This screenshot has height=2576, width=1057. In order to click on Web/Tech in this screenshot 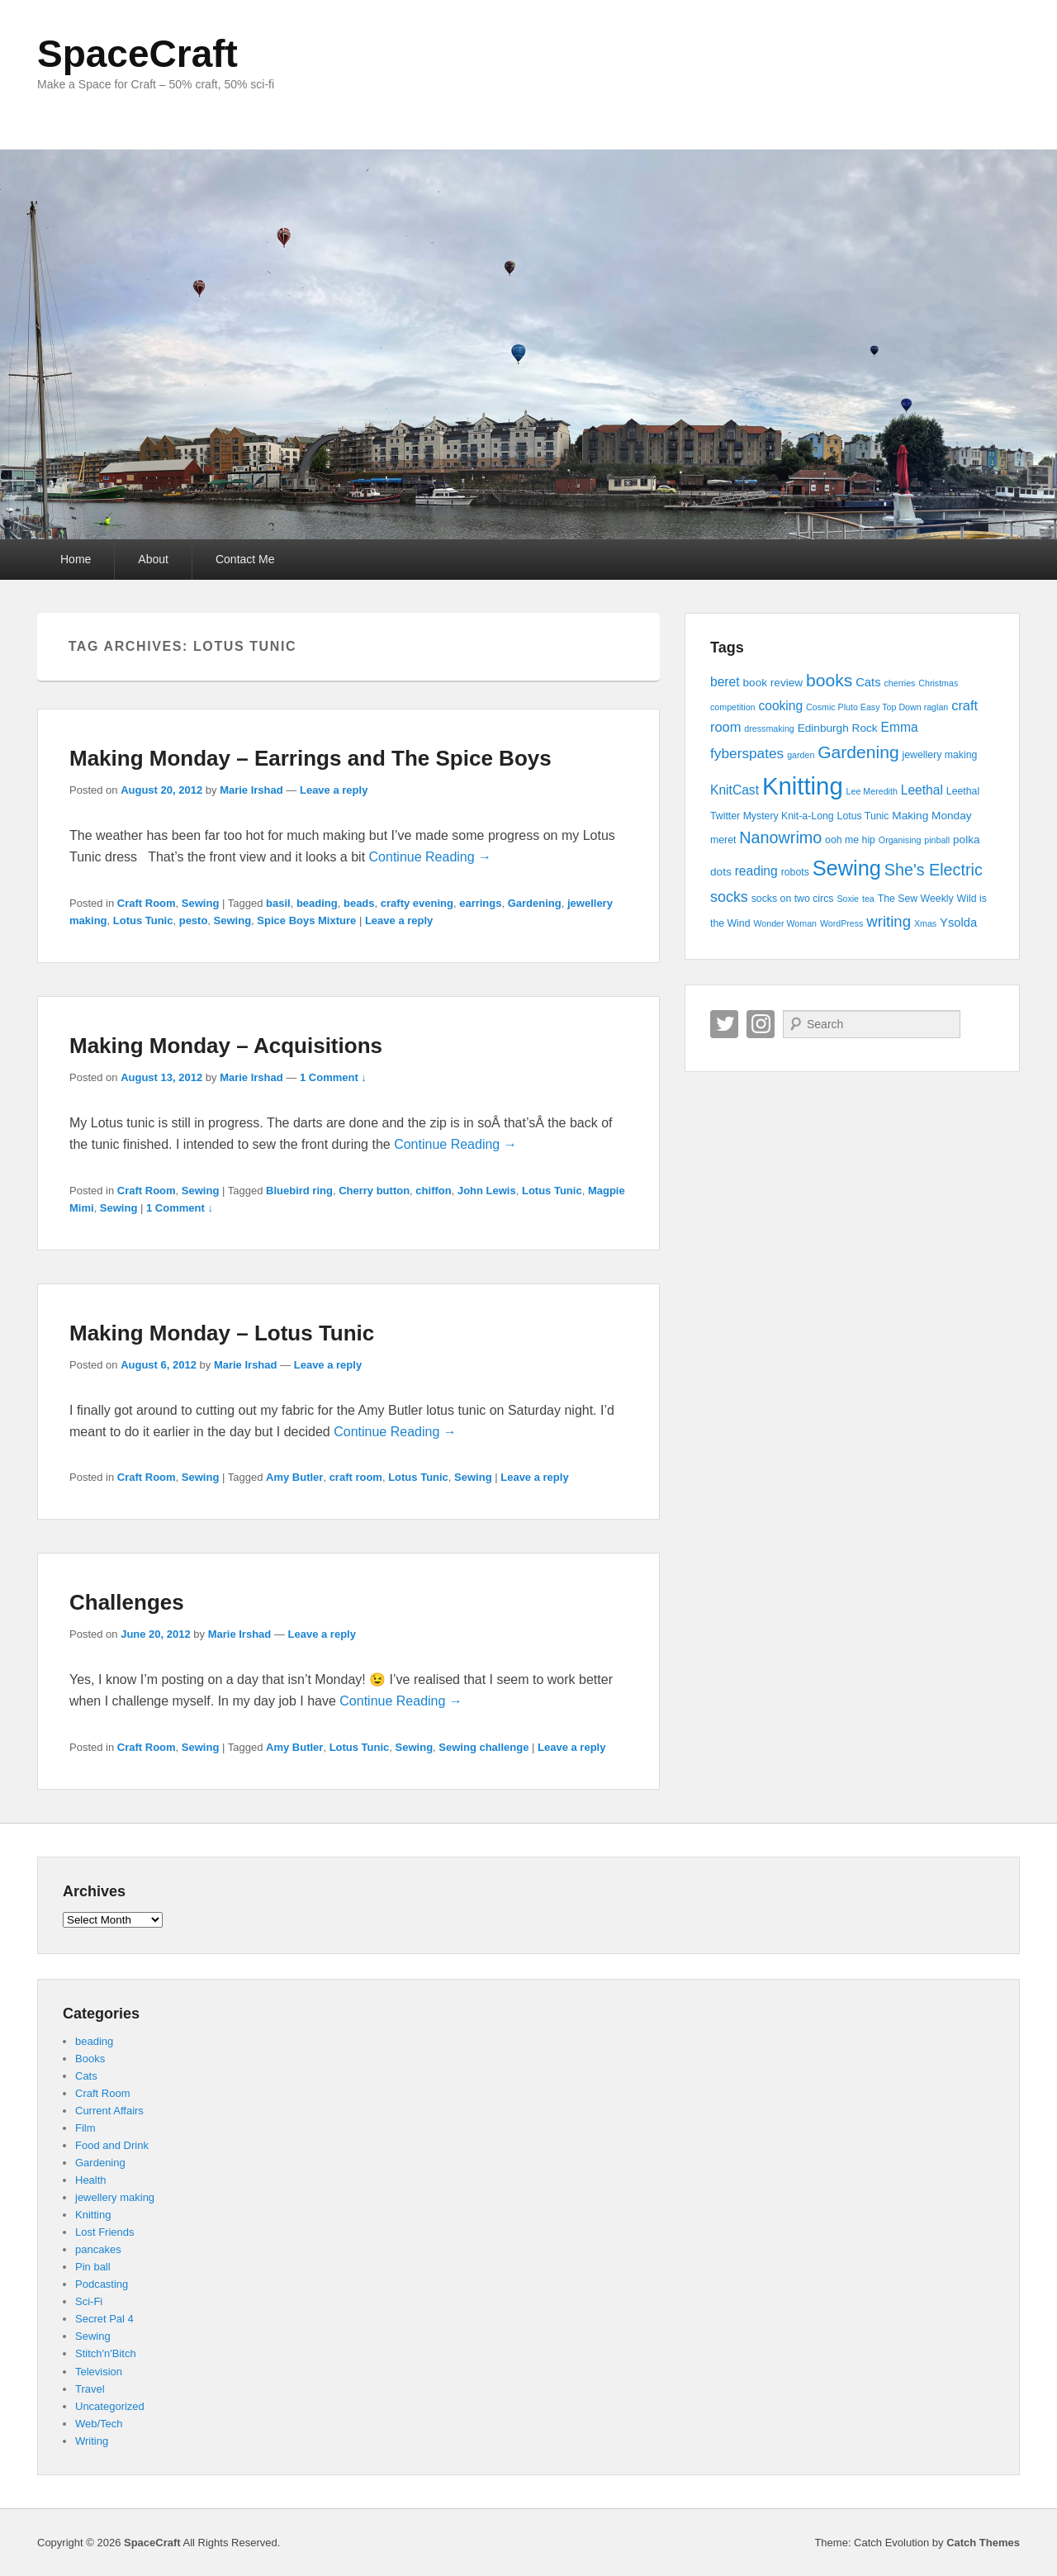, I will do `click(99, 2423)`.